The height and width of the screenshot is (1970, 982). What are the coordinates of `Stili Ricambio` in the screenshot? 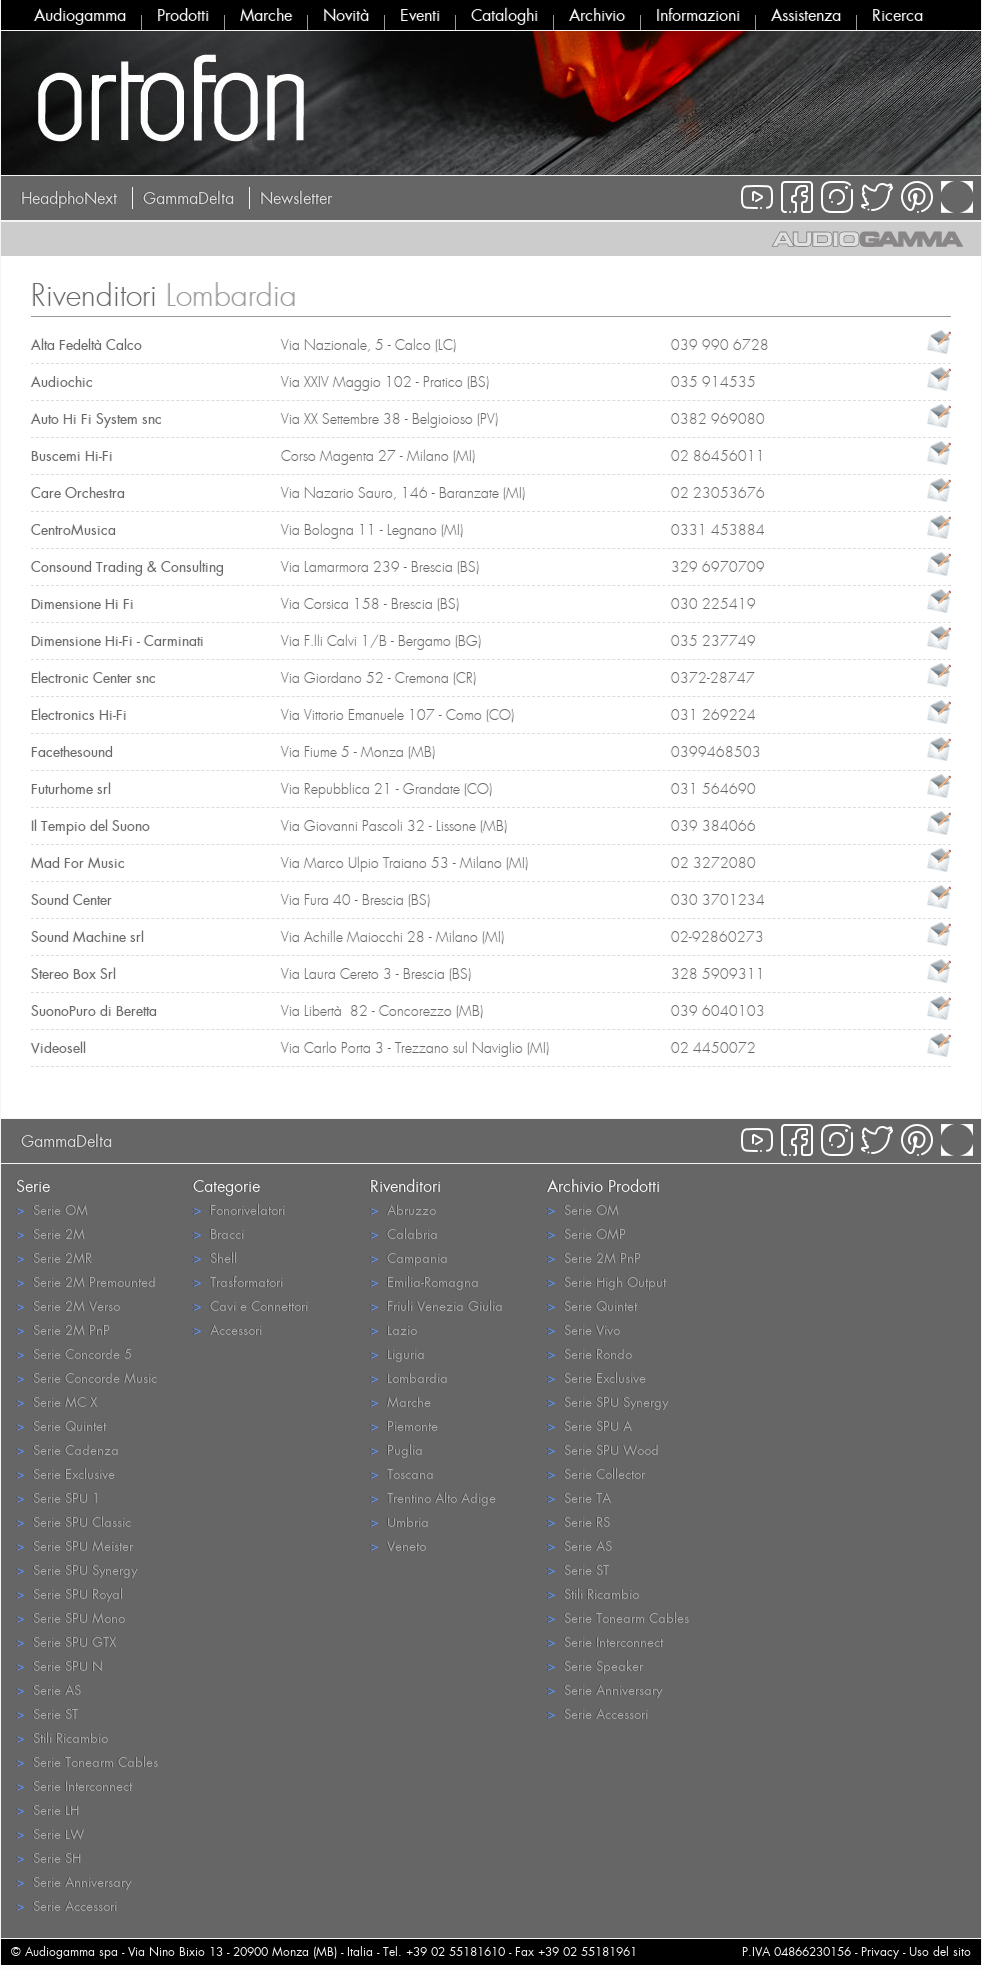 It's located at (62, 1737).